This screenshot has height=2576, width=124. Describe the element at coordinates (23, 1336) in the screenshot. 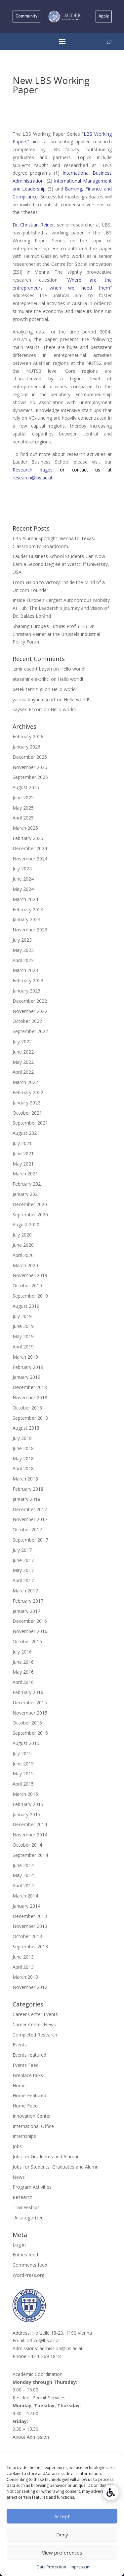

I see `May 2019` at that location.